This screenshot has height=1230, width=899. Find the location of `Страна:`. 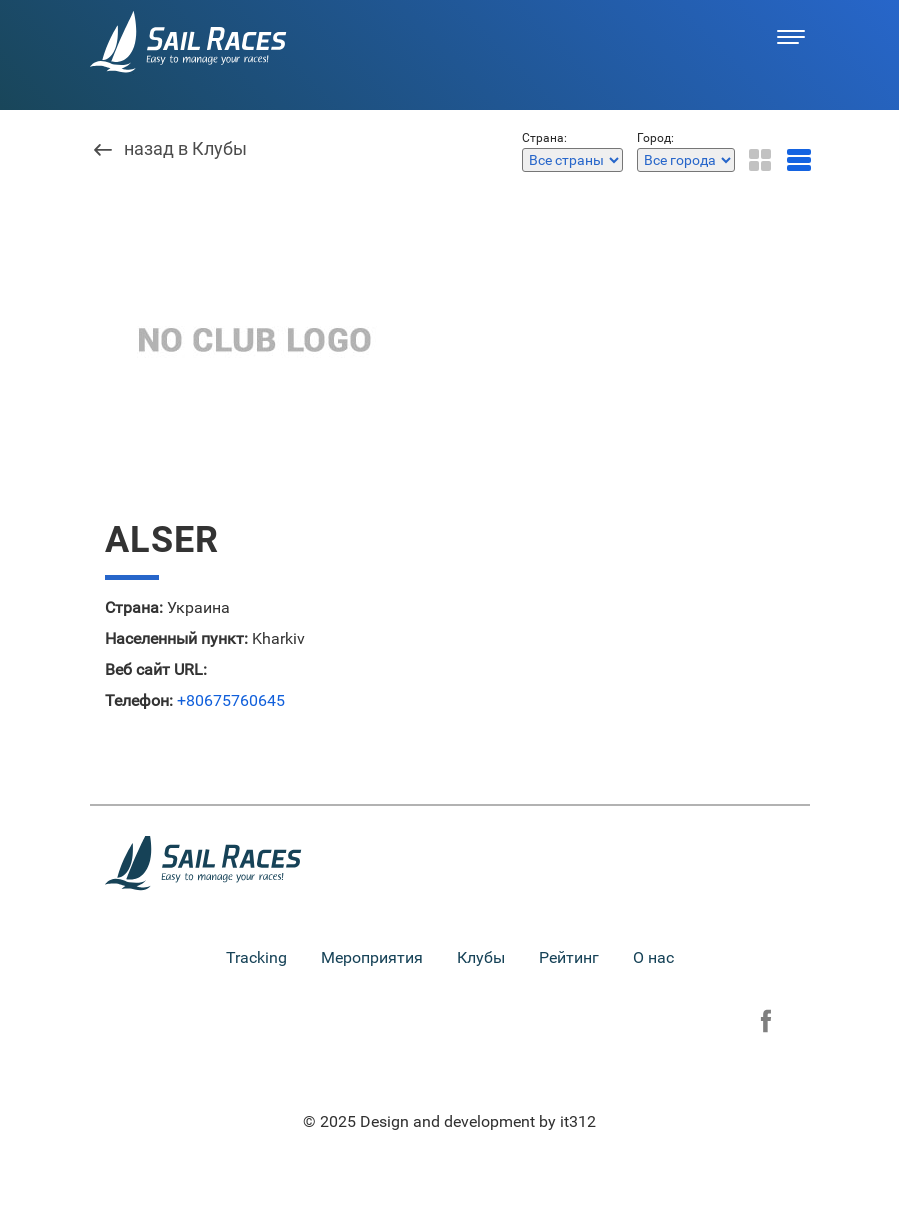

Страна: is located at coordinates (134, 608).